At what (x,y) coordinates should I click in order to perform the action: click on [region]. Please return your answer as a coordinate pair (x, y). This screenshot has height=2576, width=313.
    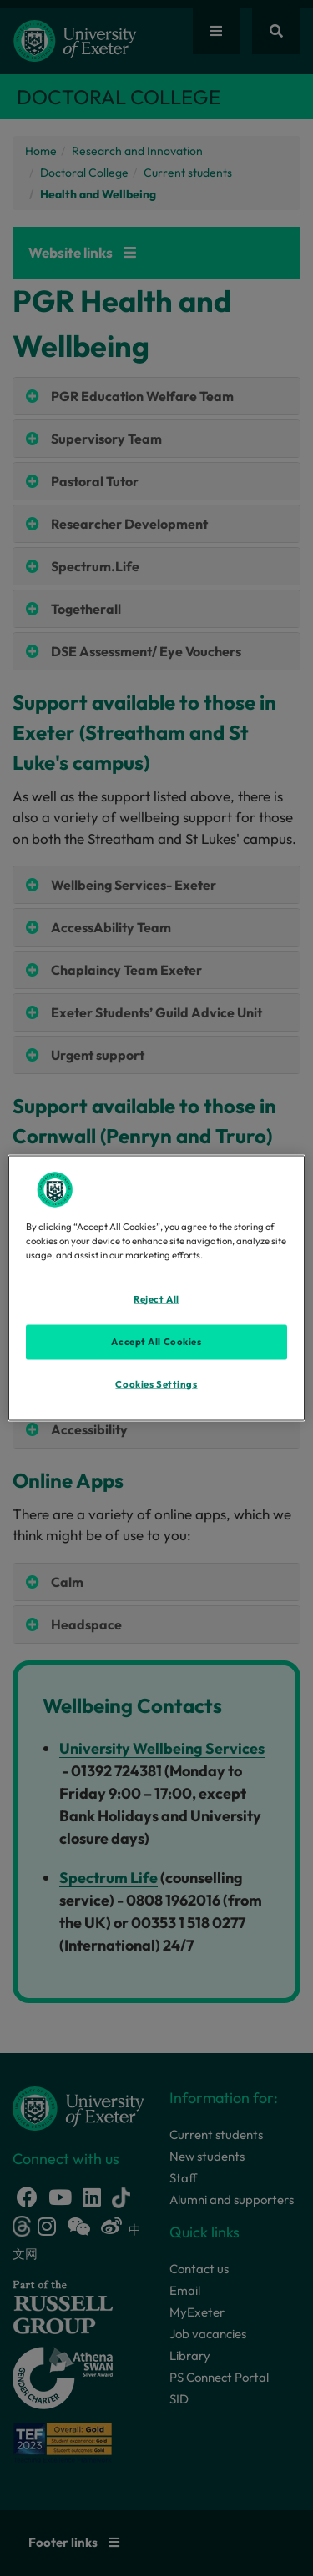
    Looking at the image, I should click on (156, 1288).